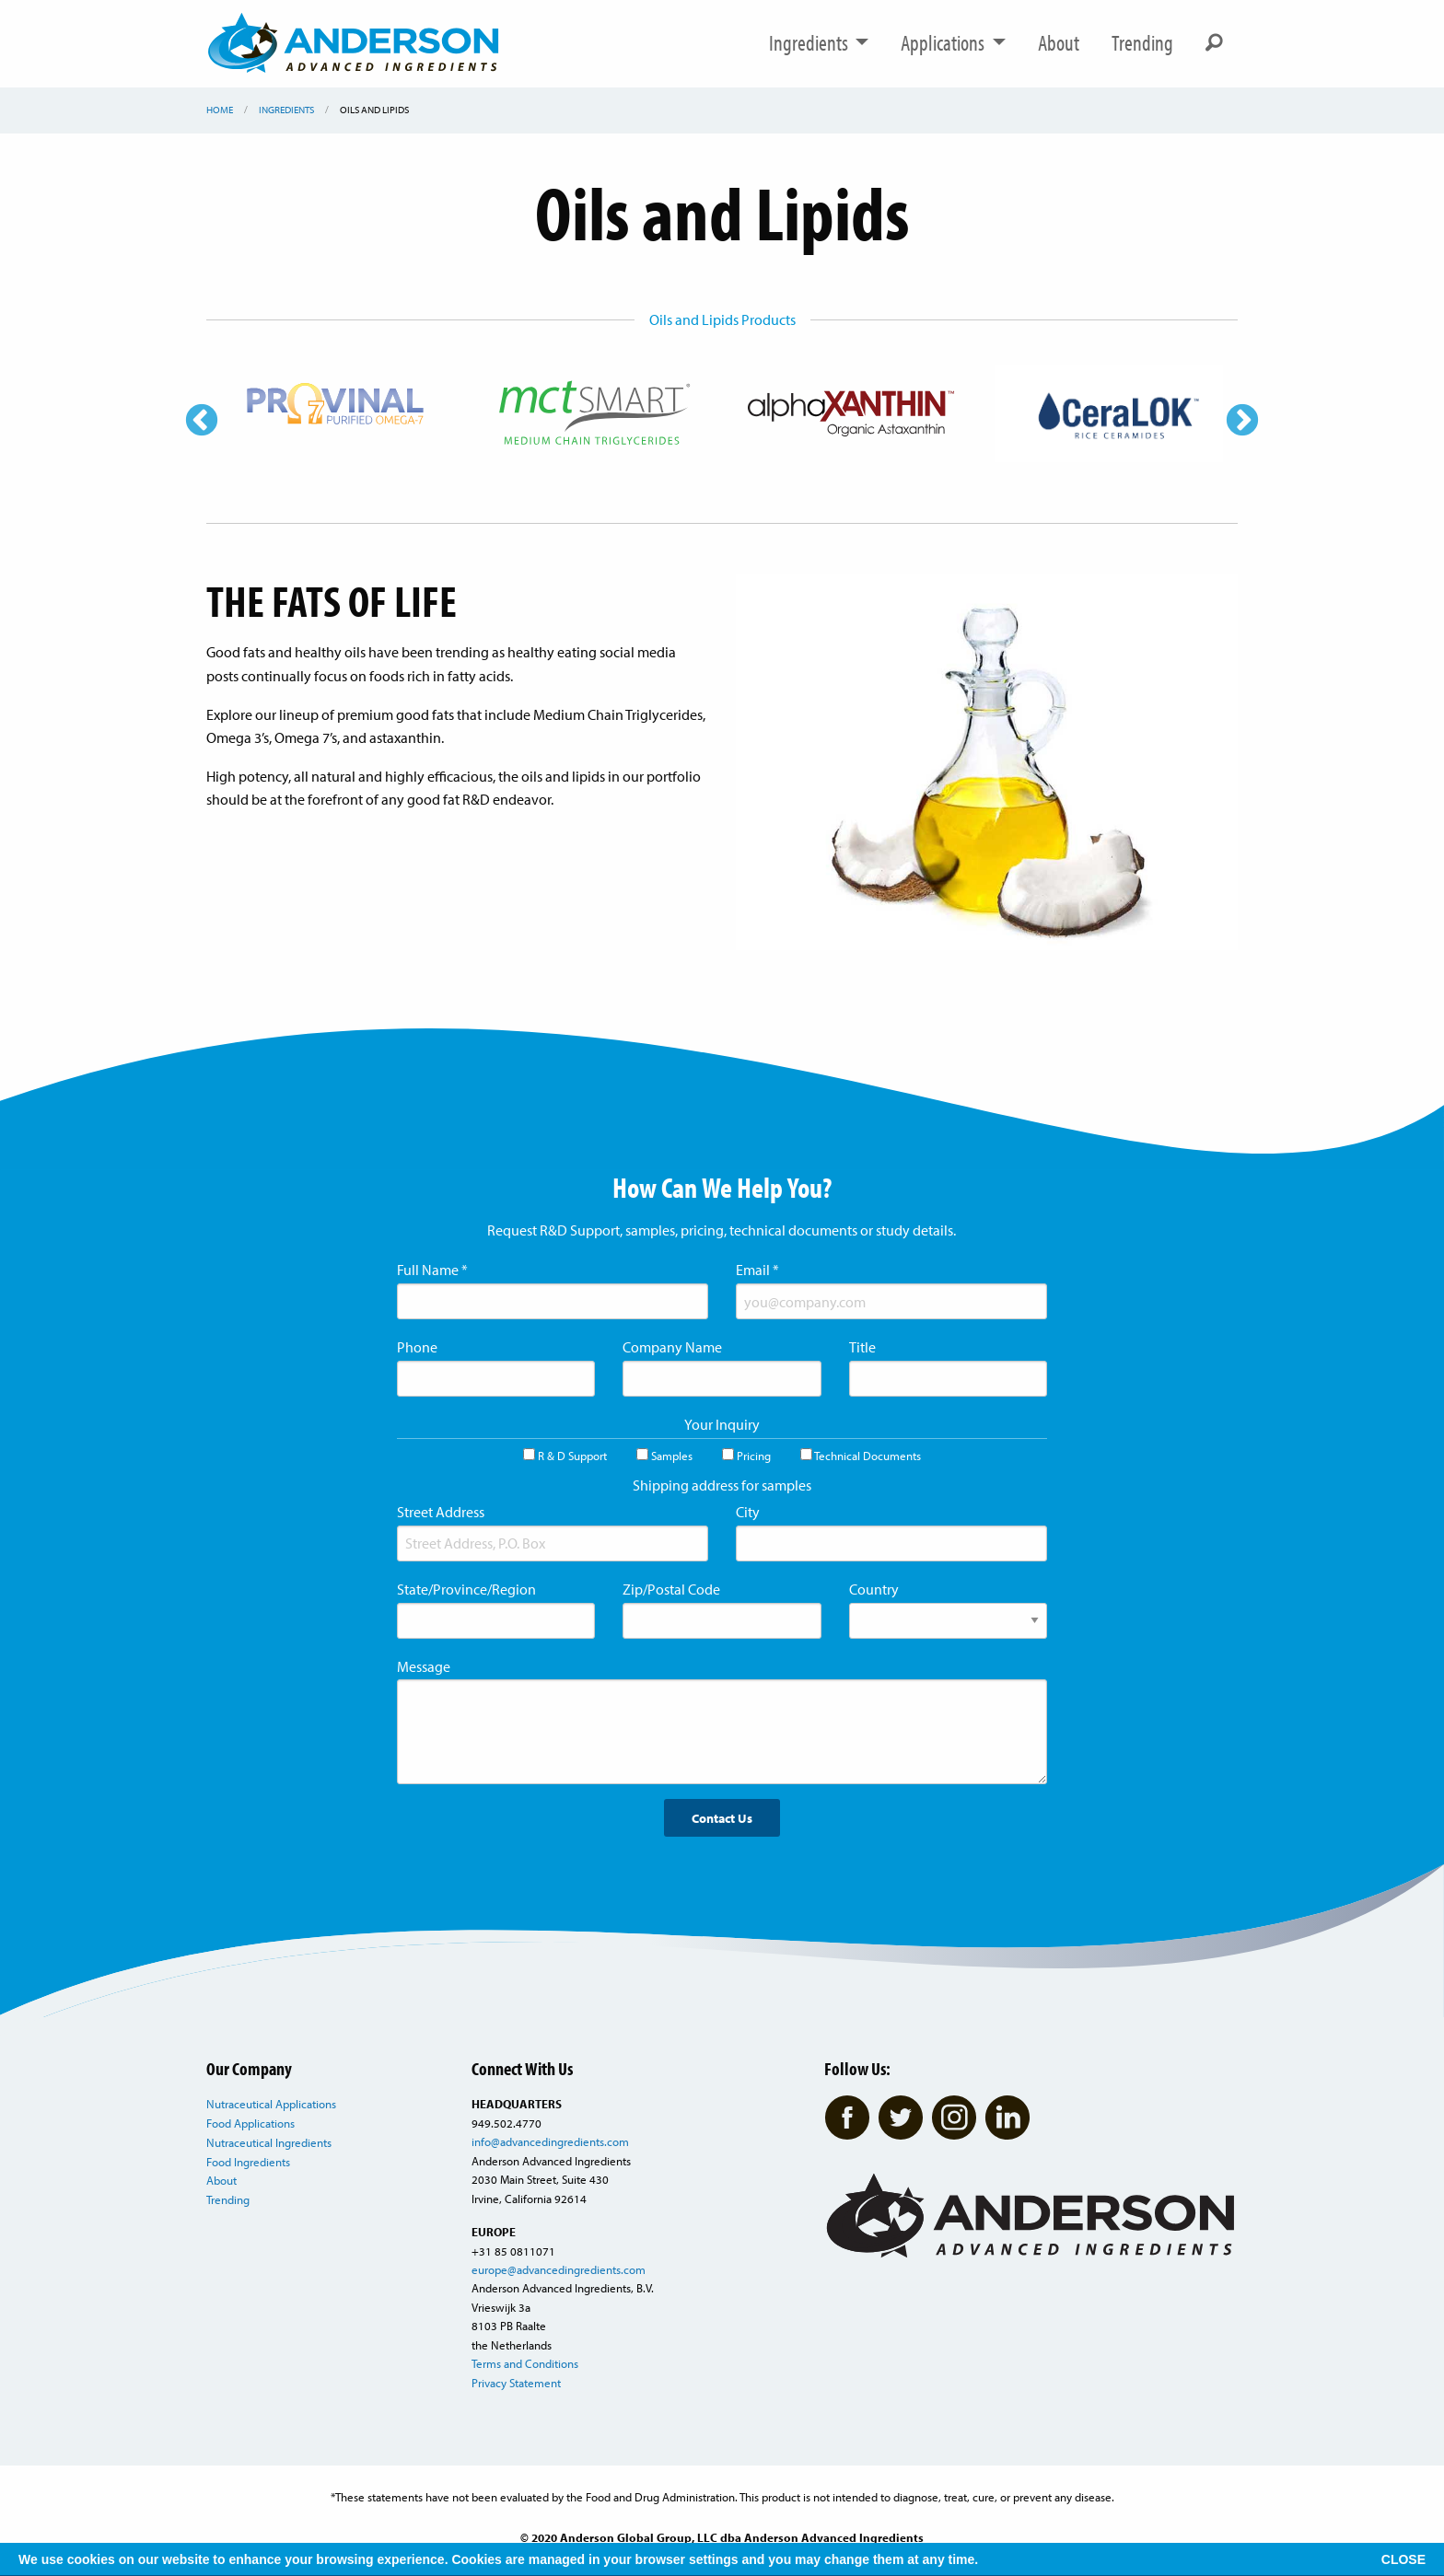 This screenshot has width=1444, height=2576. Describe the element at coordinates (423, 1666) in the screenshot. I see `Message` at that location.